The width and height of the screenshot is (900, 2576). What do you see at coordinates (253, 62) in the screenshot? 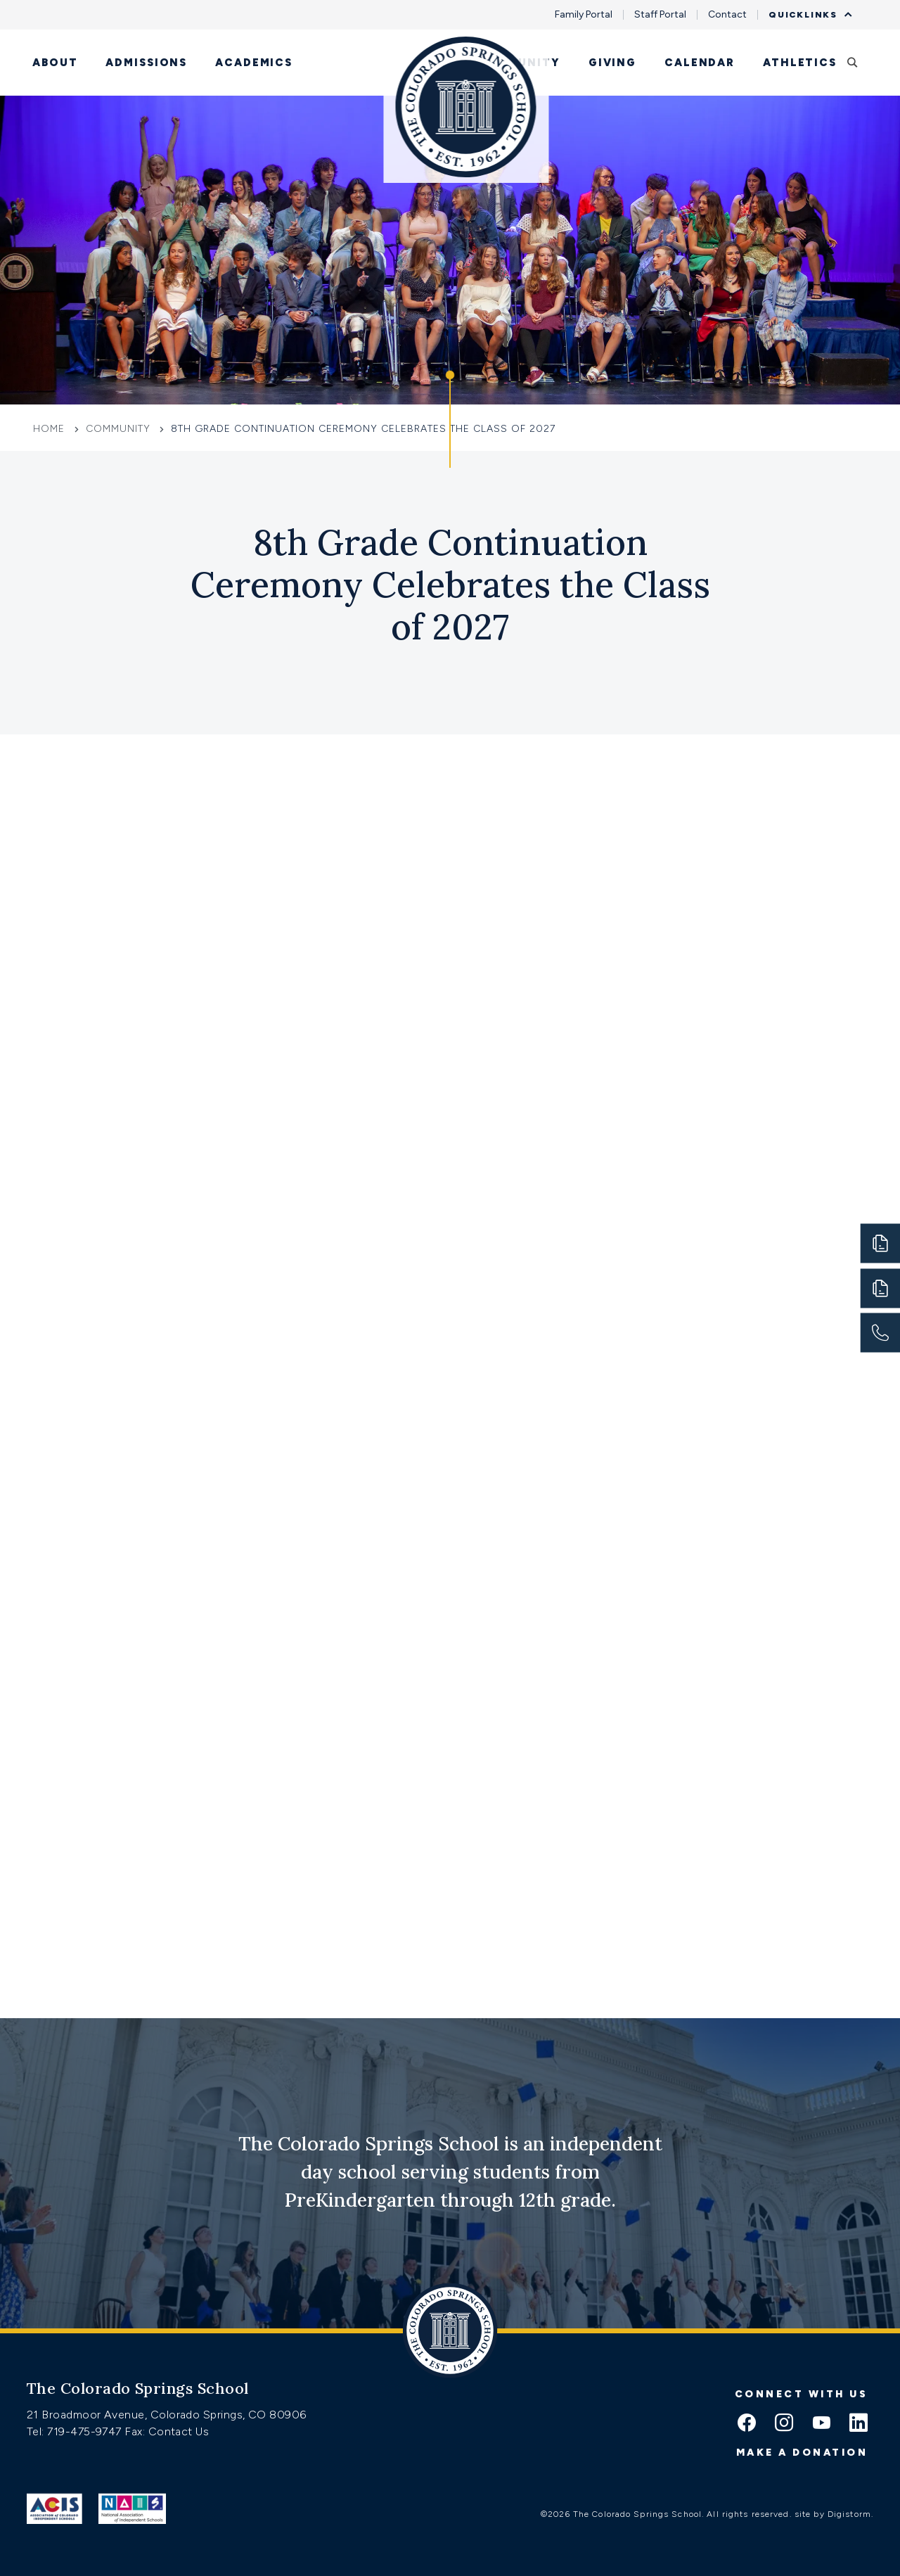
I see `Academics` at bounding box center [253, 62].